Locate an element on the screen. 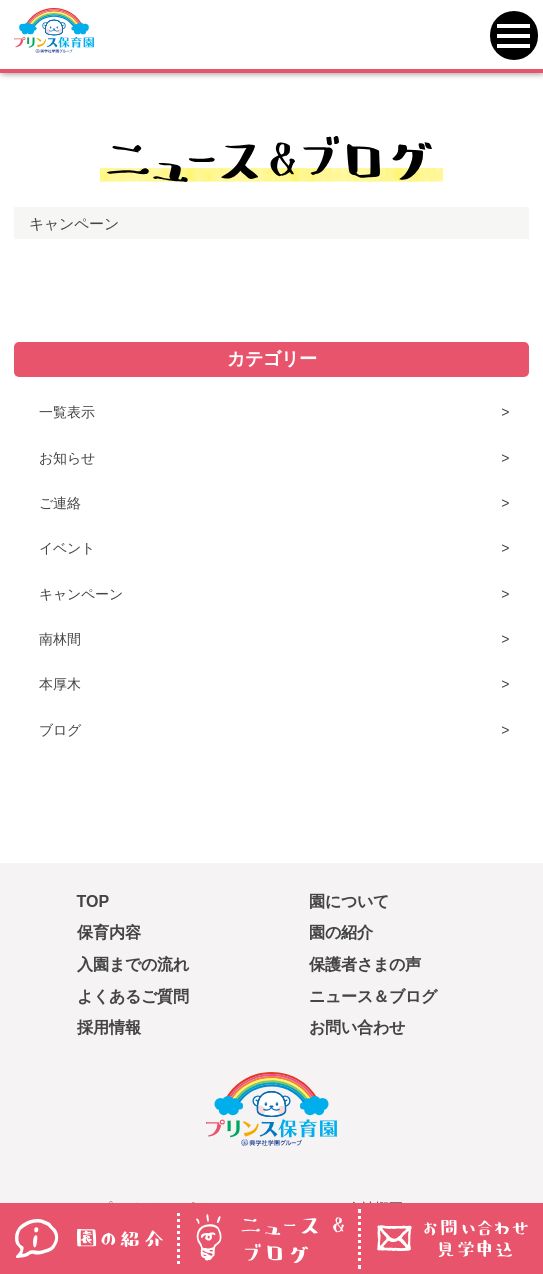 Image resolution: width=543 pixels, height=1274 pixels. 入園までの流れ is located at coordinates (133, 964).